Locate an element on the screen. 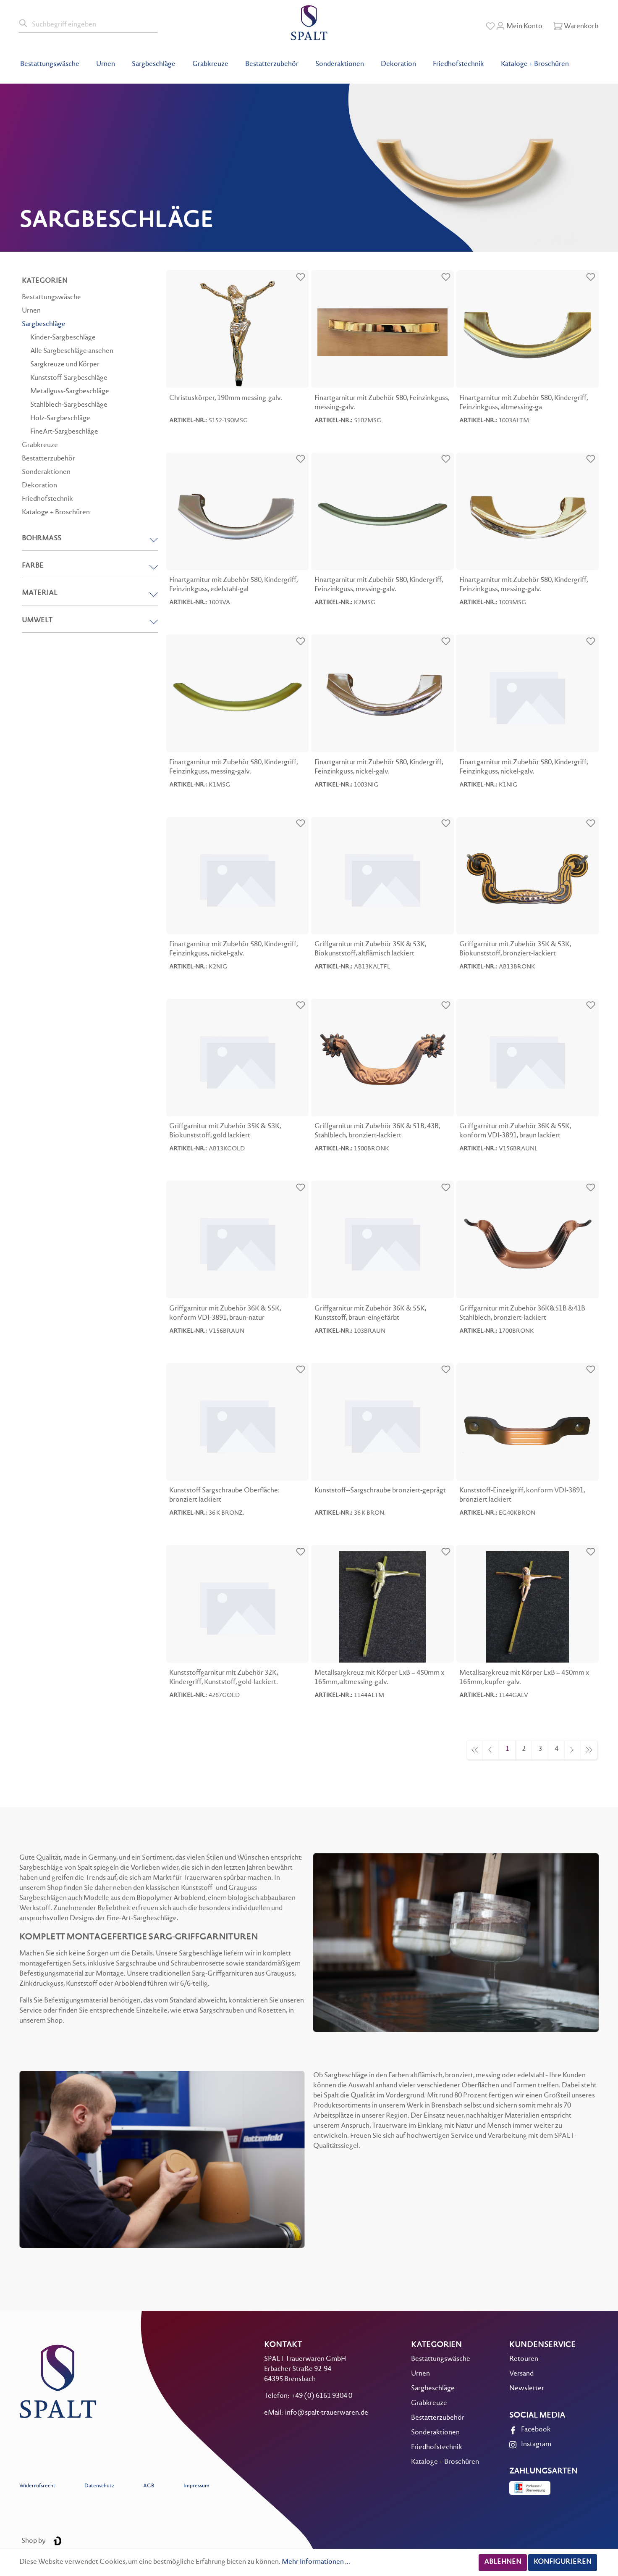  Griffgarnitur mit Zubehör 35K & 53K, Biokunststoff, bronziert-lackiert is located at coordinates (515, 949).